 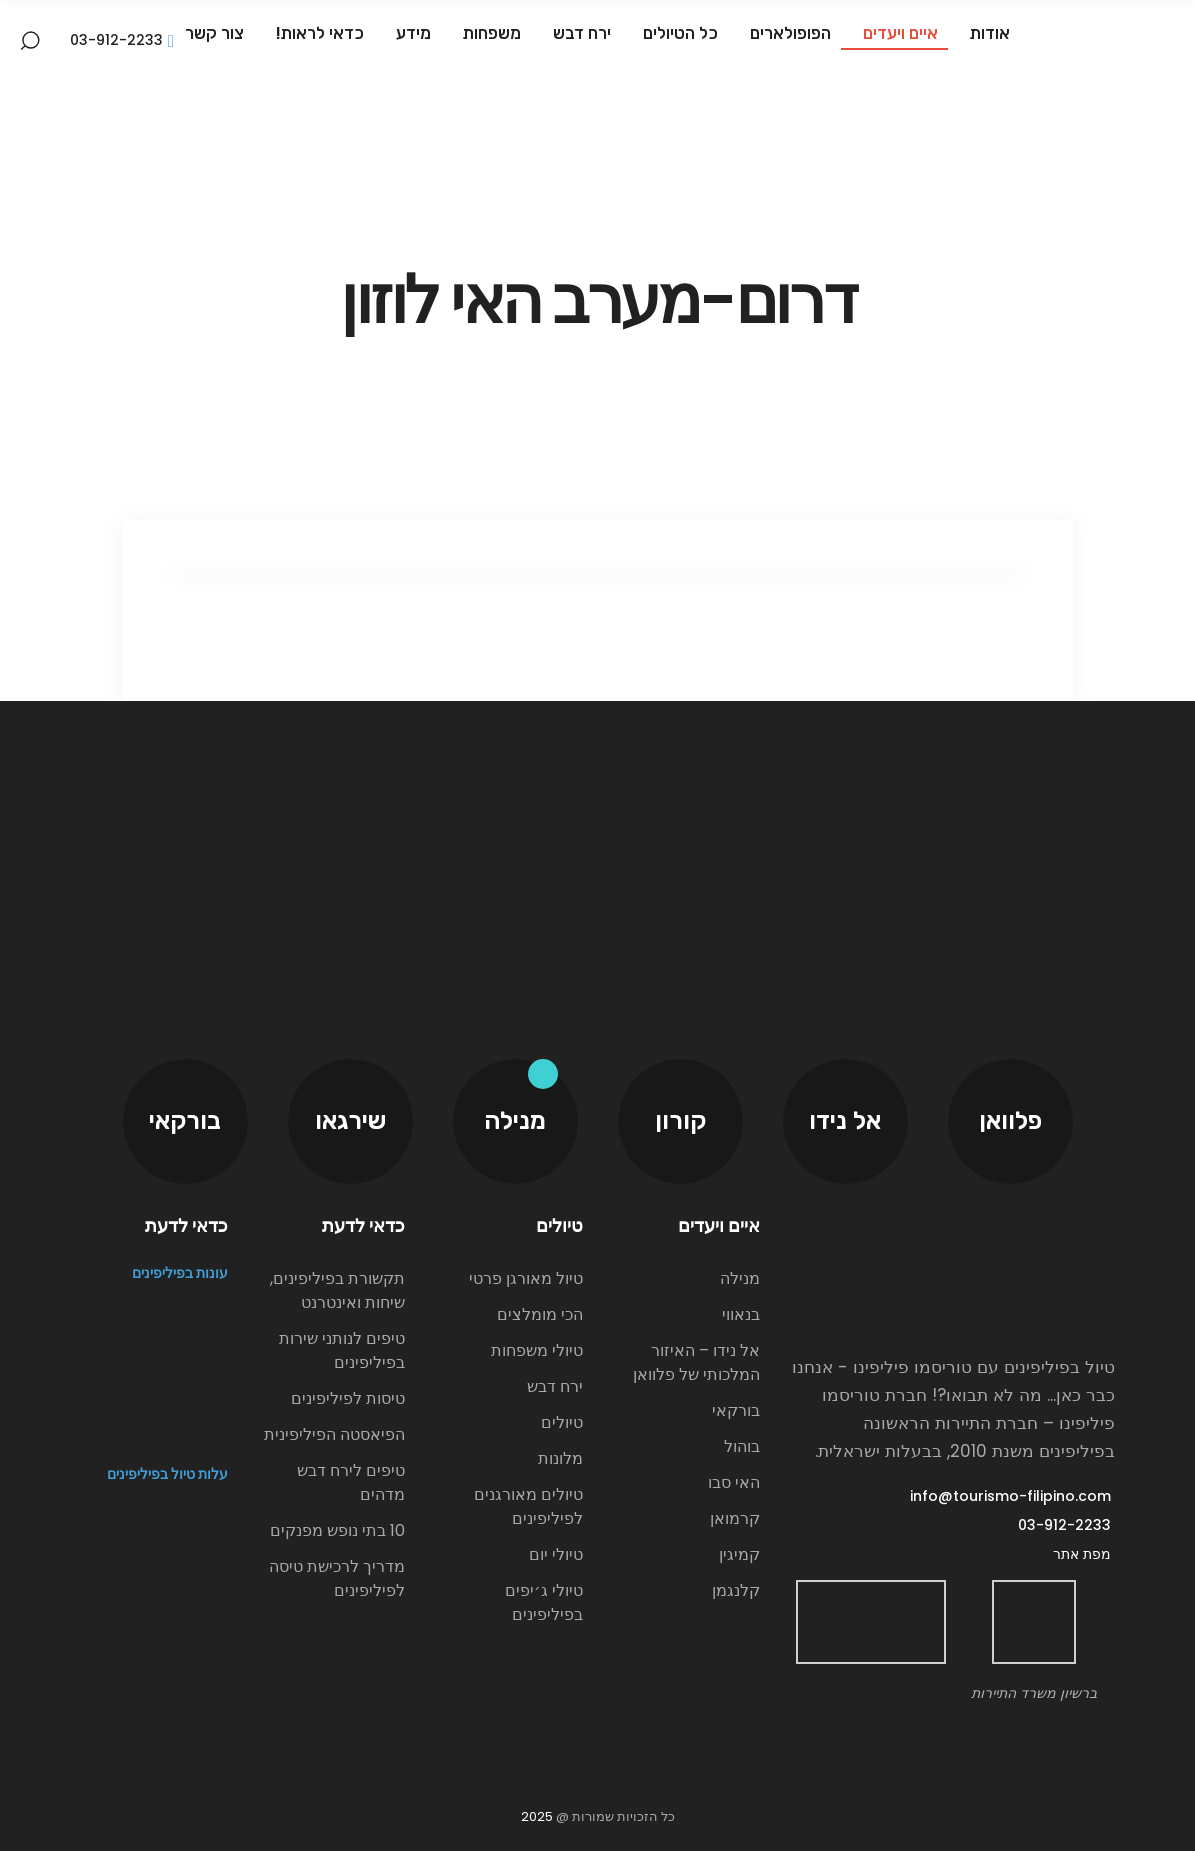 What do you see at coordinates (897, 33) in the screenshot?
I see `איים ויעדים` at bounding box center [897, 33].